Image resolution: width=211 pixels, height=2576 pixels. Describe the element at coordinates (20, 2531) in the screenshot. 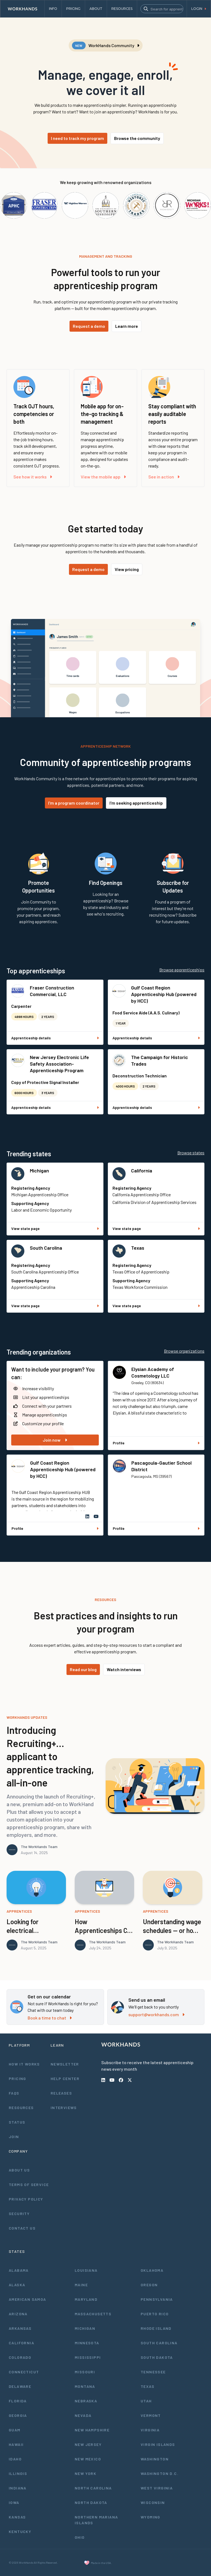

I see `Kentucky` at that location.